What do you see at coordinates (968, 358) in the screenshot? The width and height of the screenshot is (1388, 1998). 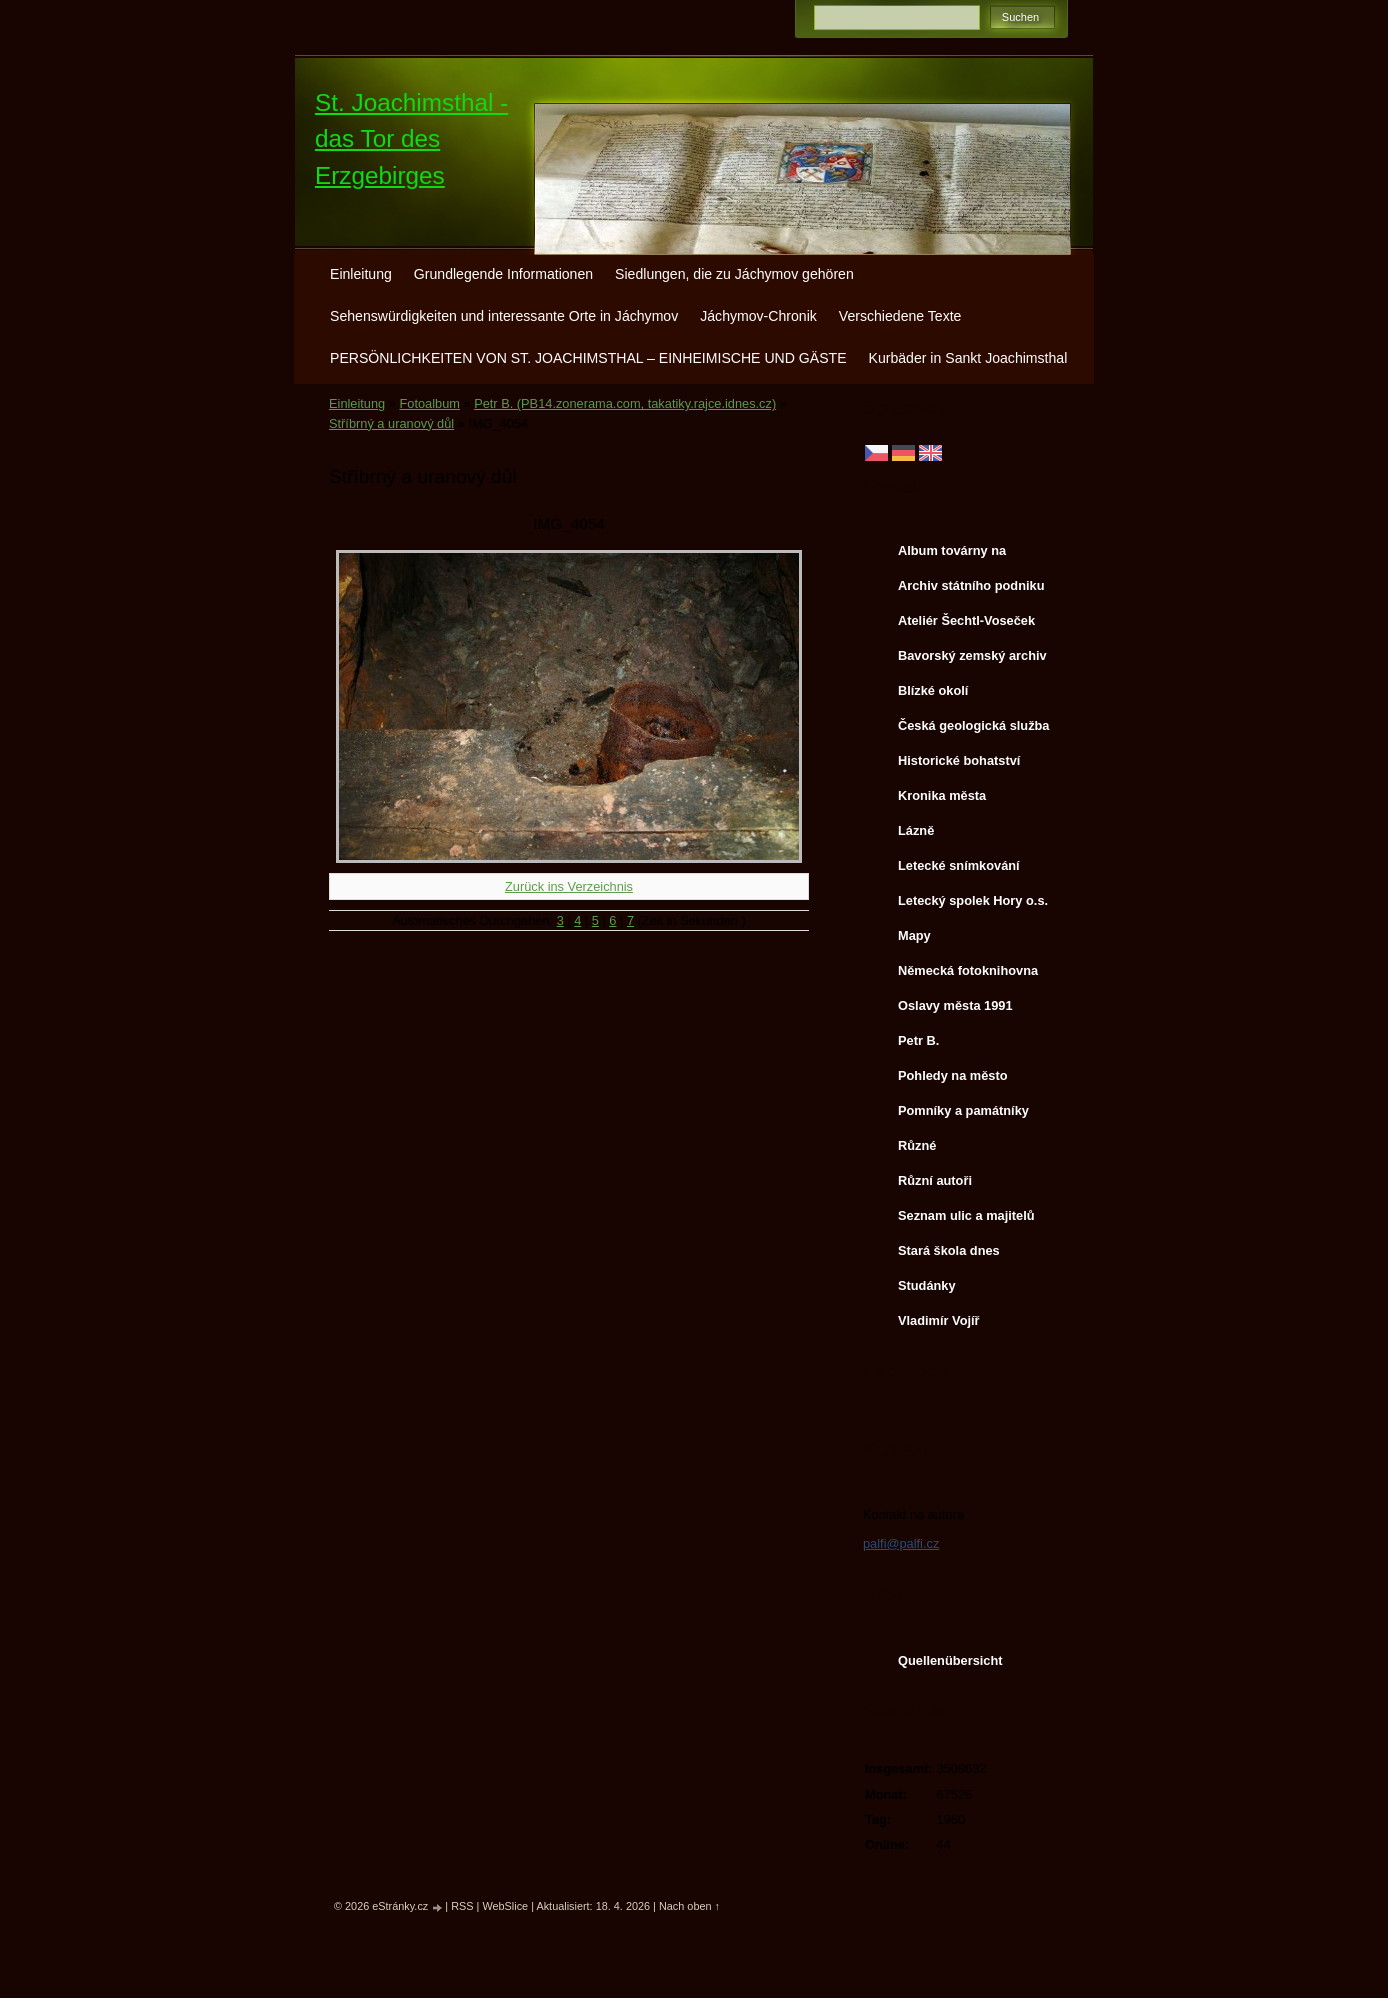 I see `Kurbäder in Sankt Joachimsthal` at bounding box center [968, 358].